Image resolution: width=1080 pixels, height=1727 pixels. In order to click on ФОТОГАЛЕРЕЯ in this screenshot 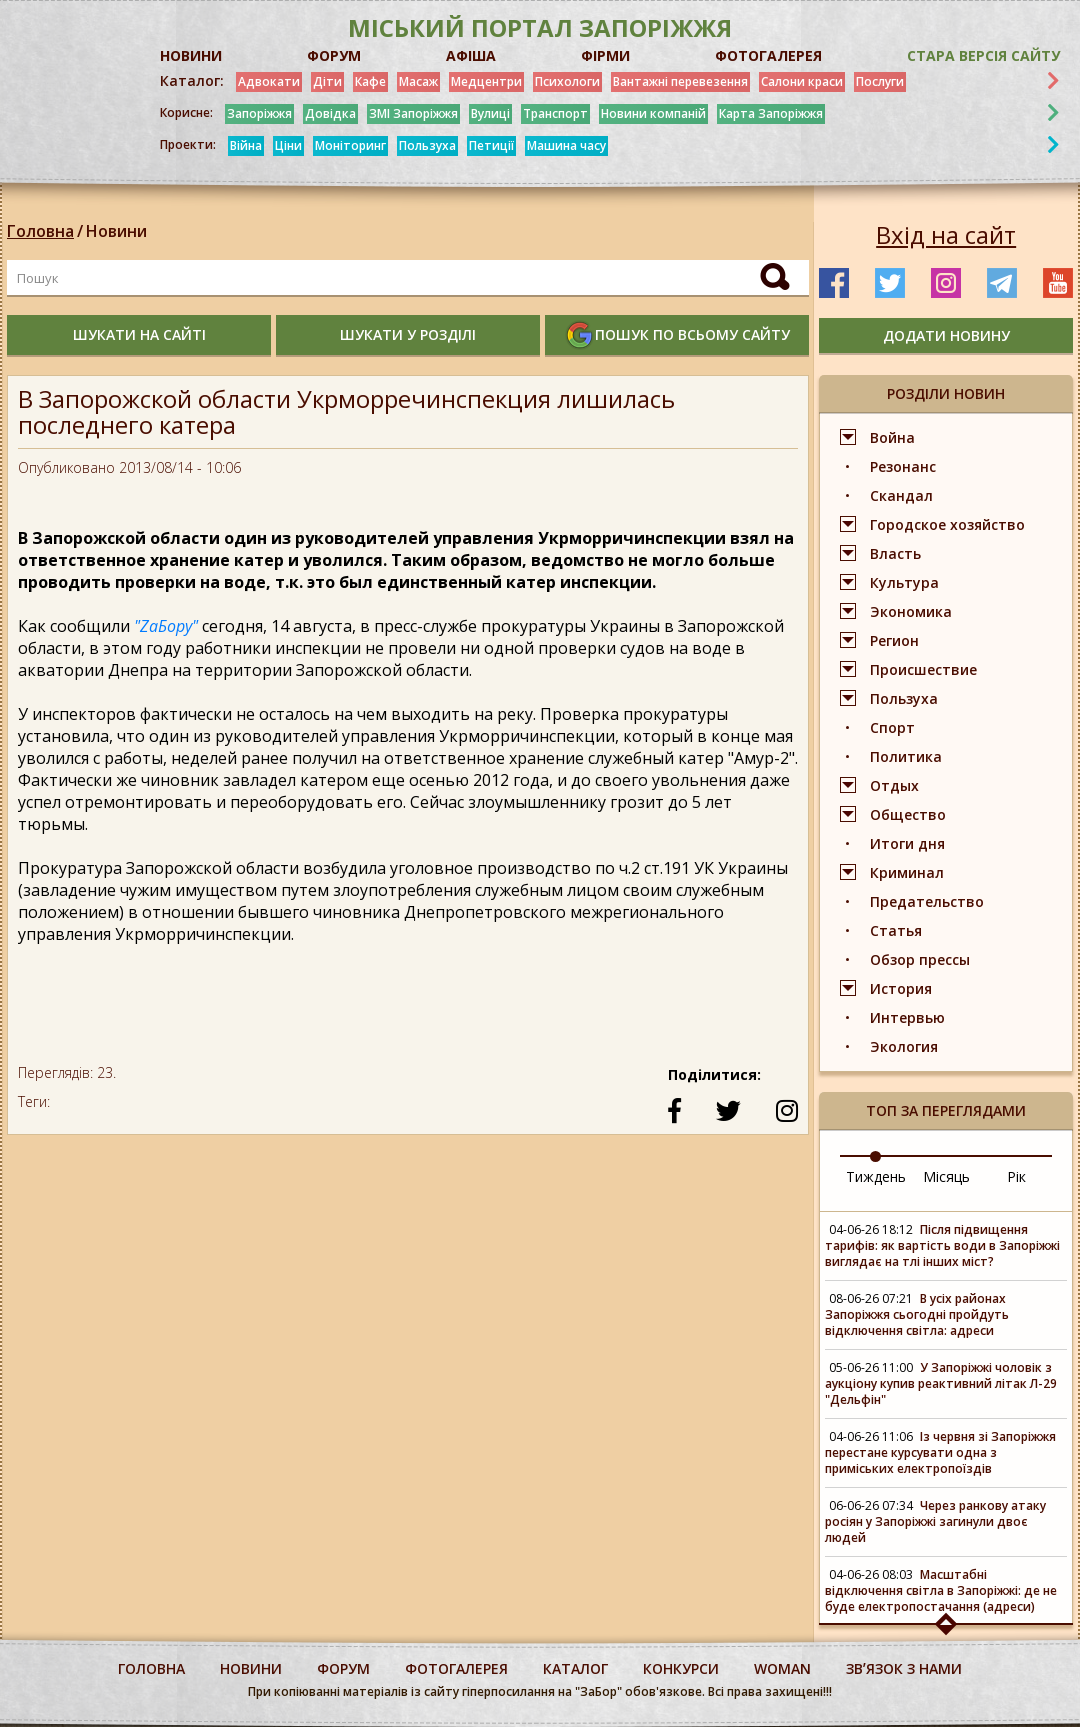, I will do `click(768, 55)`.